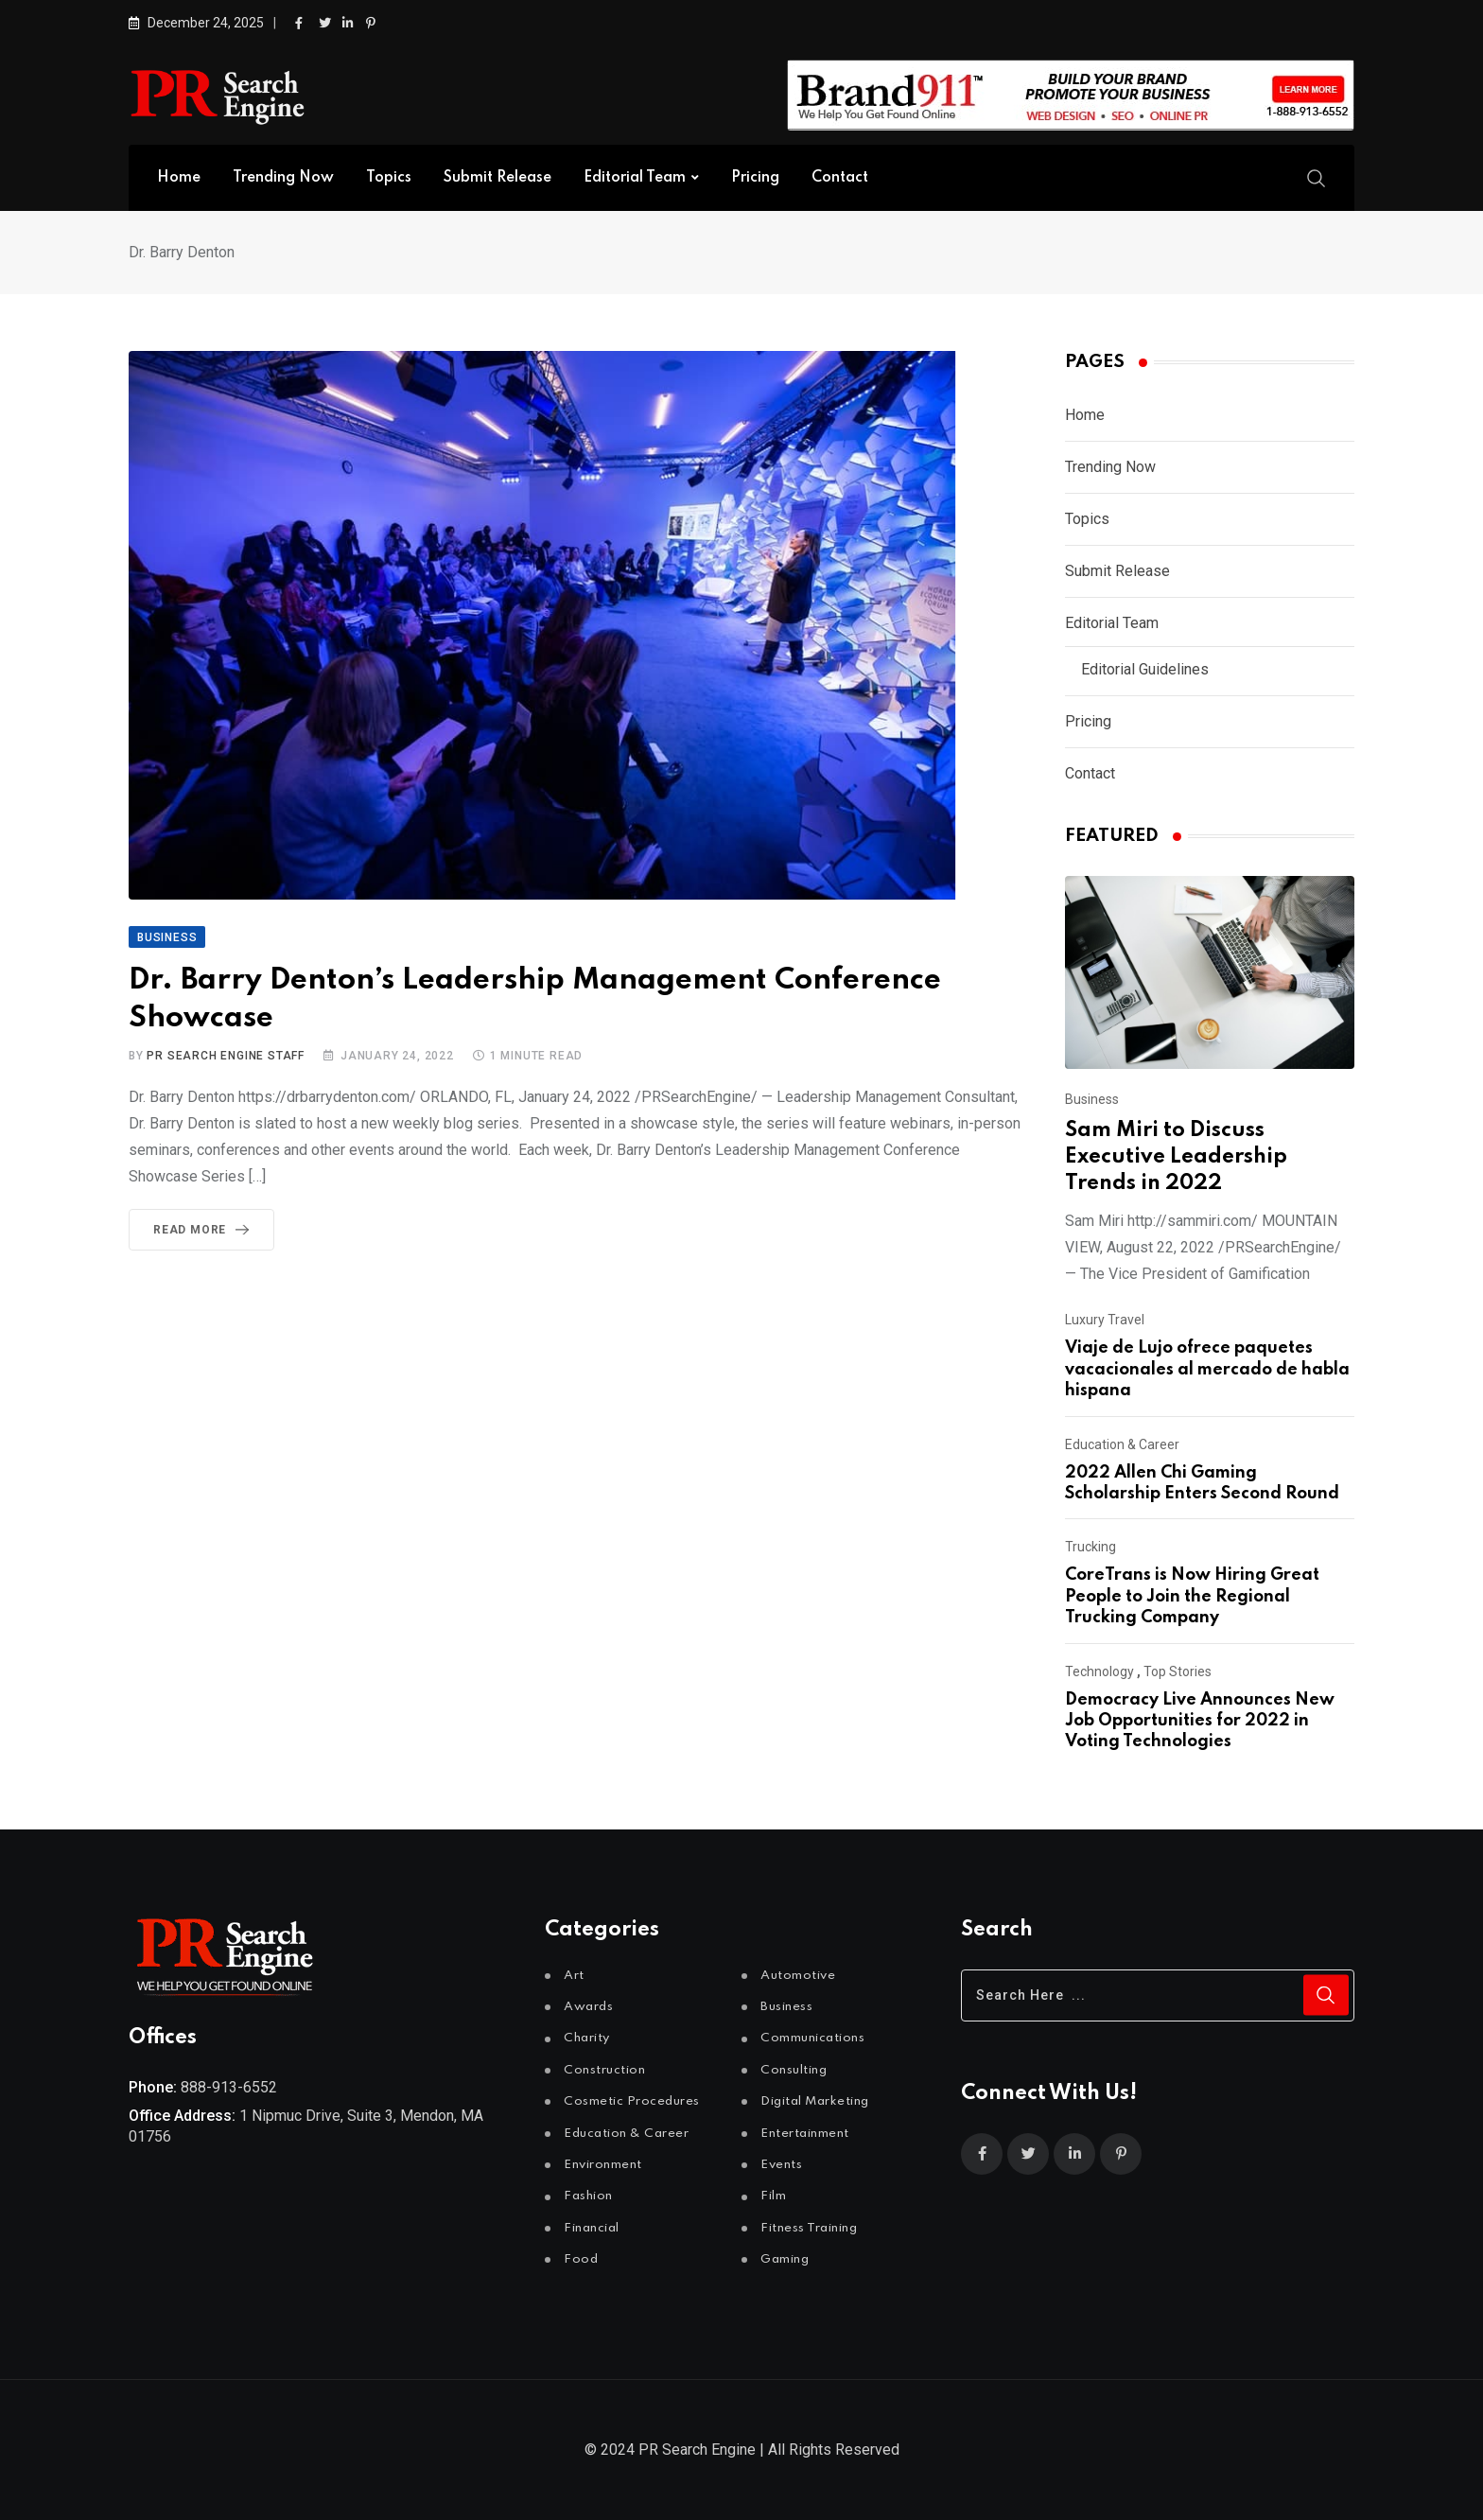 The width and height of the screenshot is (1483, 2520). Describe the element at coordinates (229, 2087) in the screenshot. I see `888-913-6552` at that location.